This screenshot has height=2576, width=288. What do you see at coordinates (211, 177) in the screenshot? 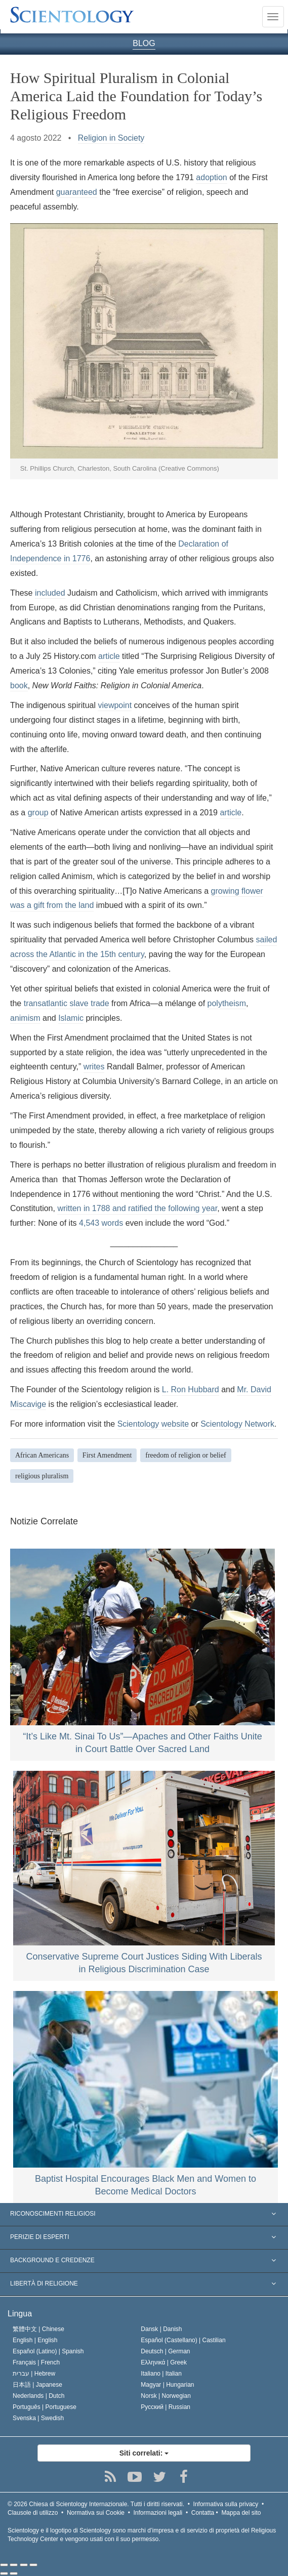
I see `adoption` at bounding box center [211, 177].